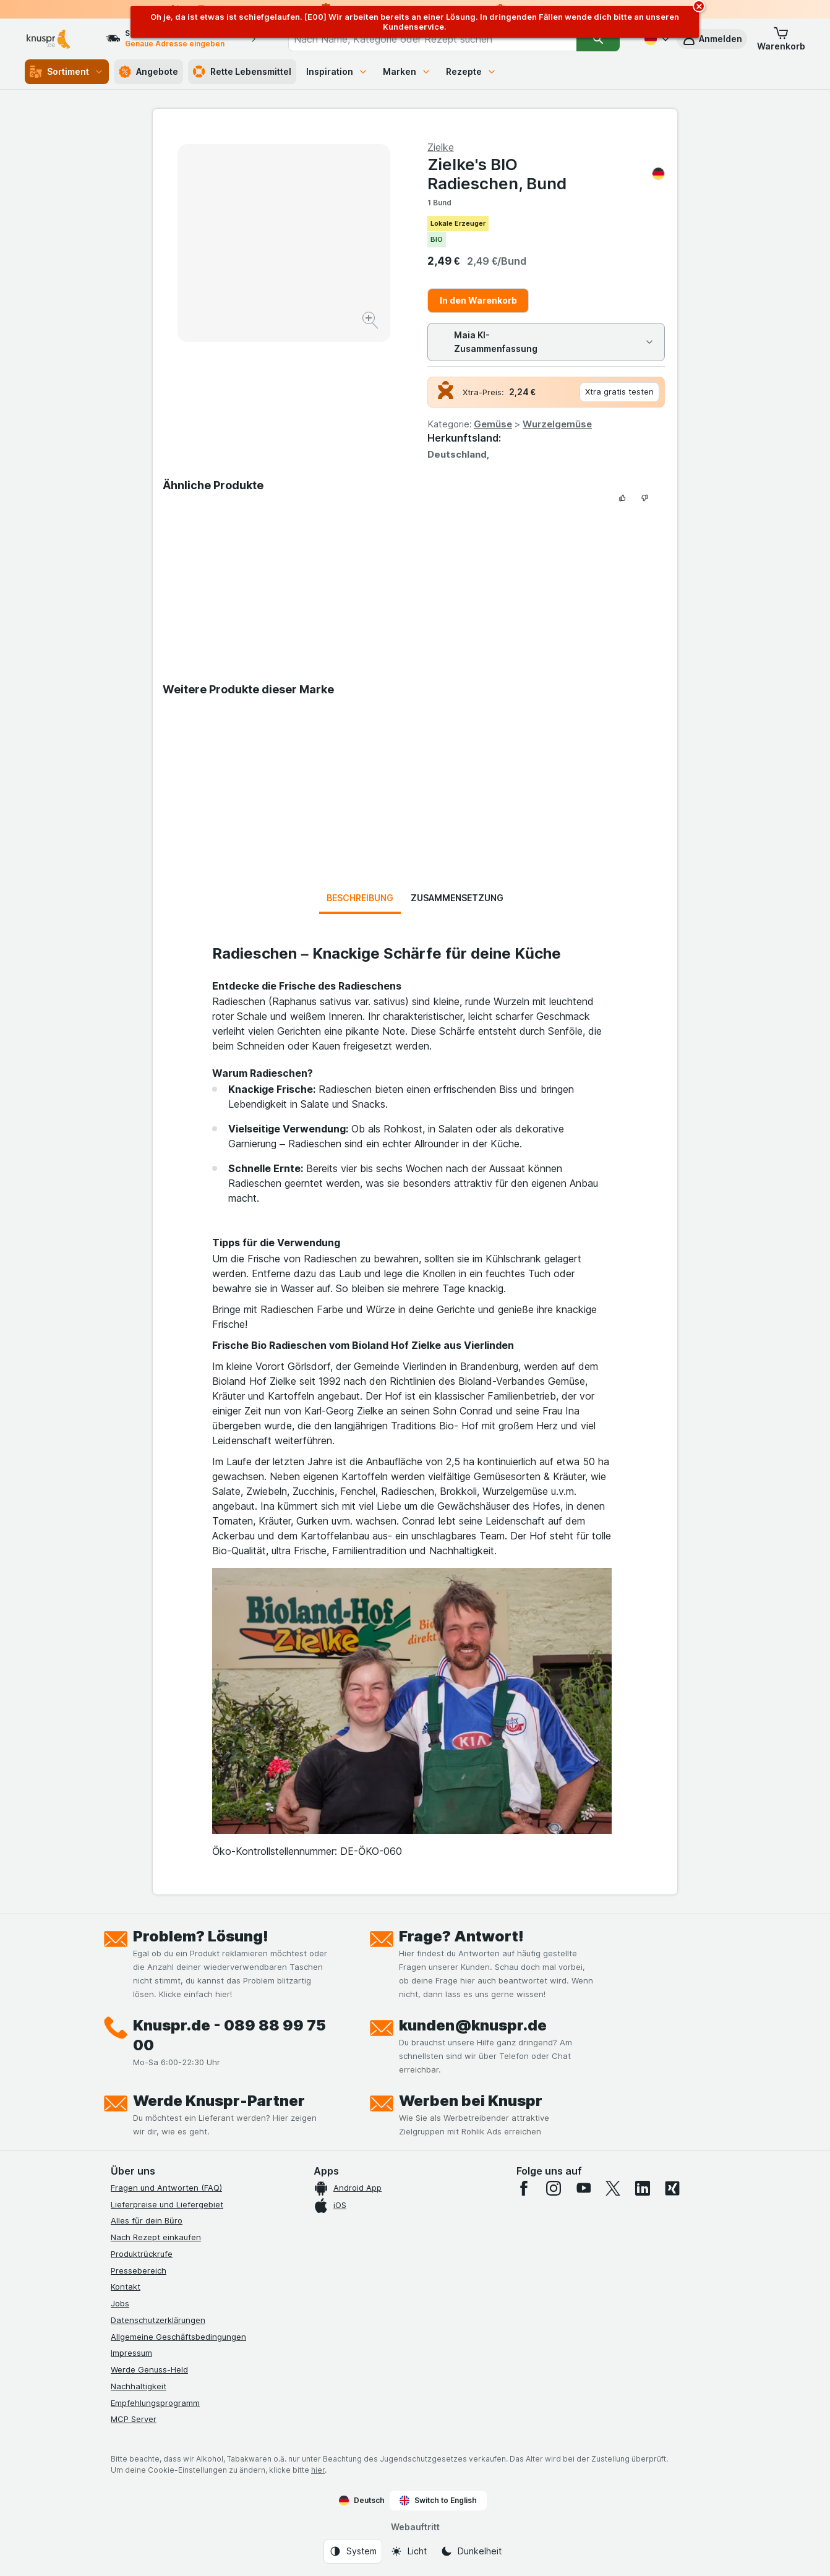 This screenshot has width=830, height=2576. I want to click on Rezepte, so click(471, 71).